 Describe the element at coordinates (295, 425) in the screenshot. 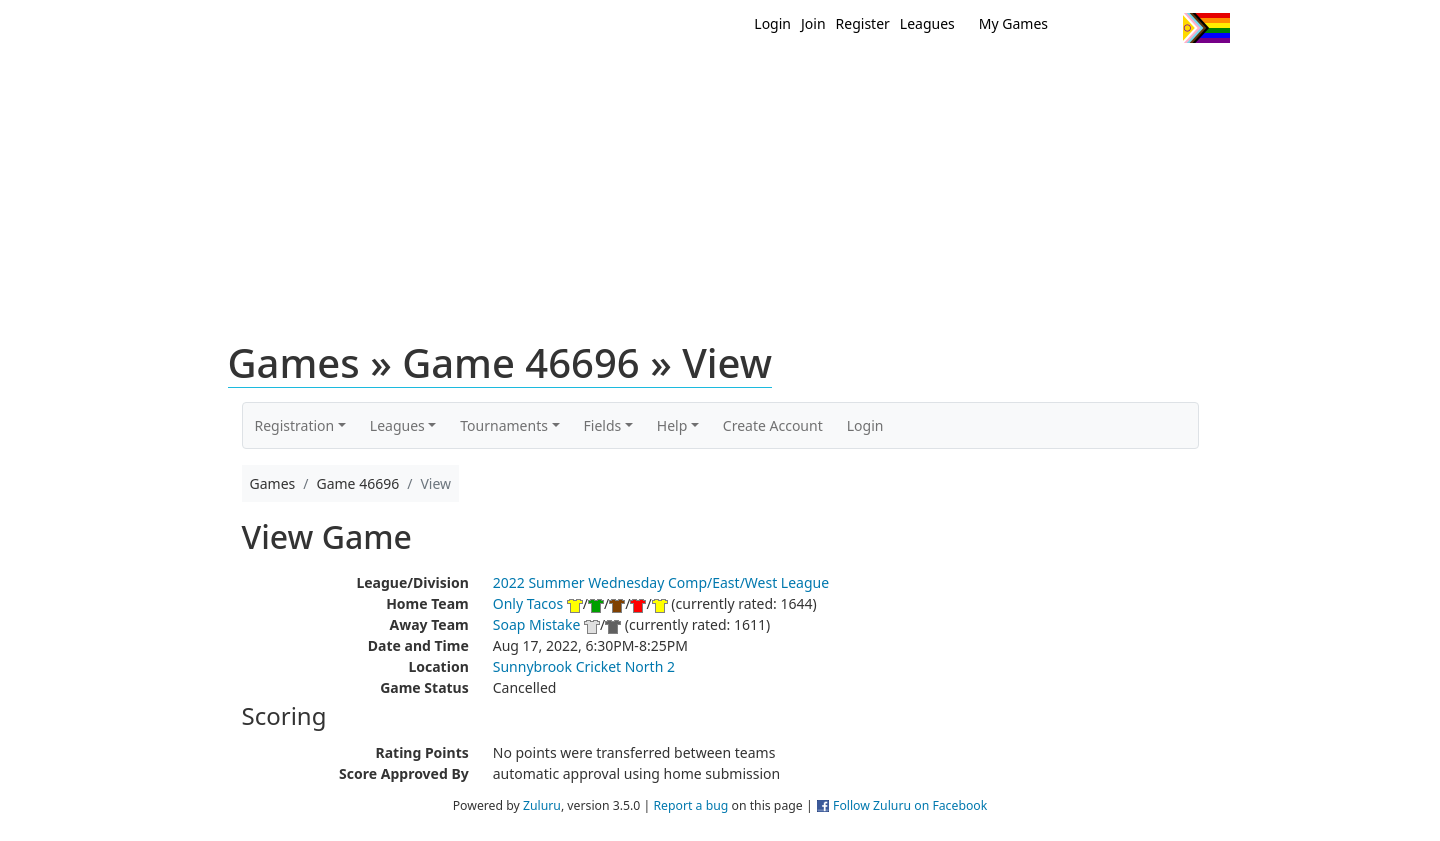

I see `Registration [button]` at that location.